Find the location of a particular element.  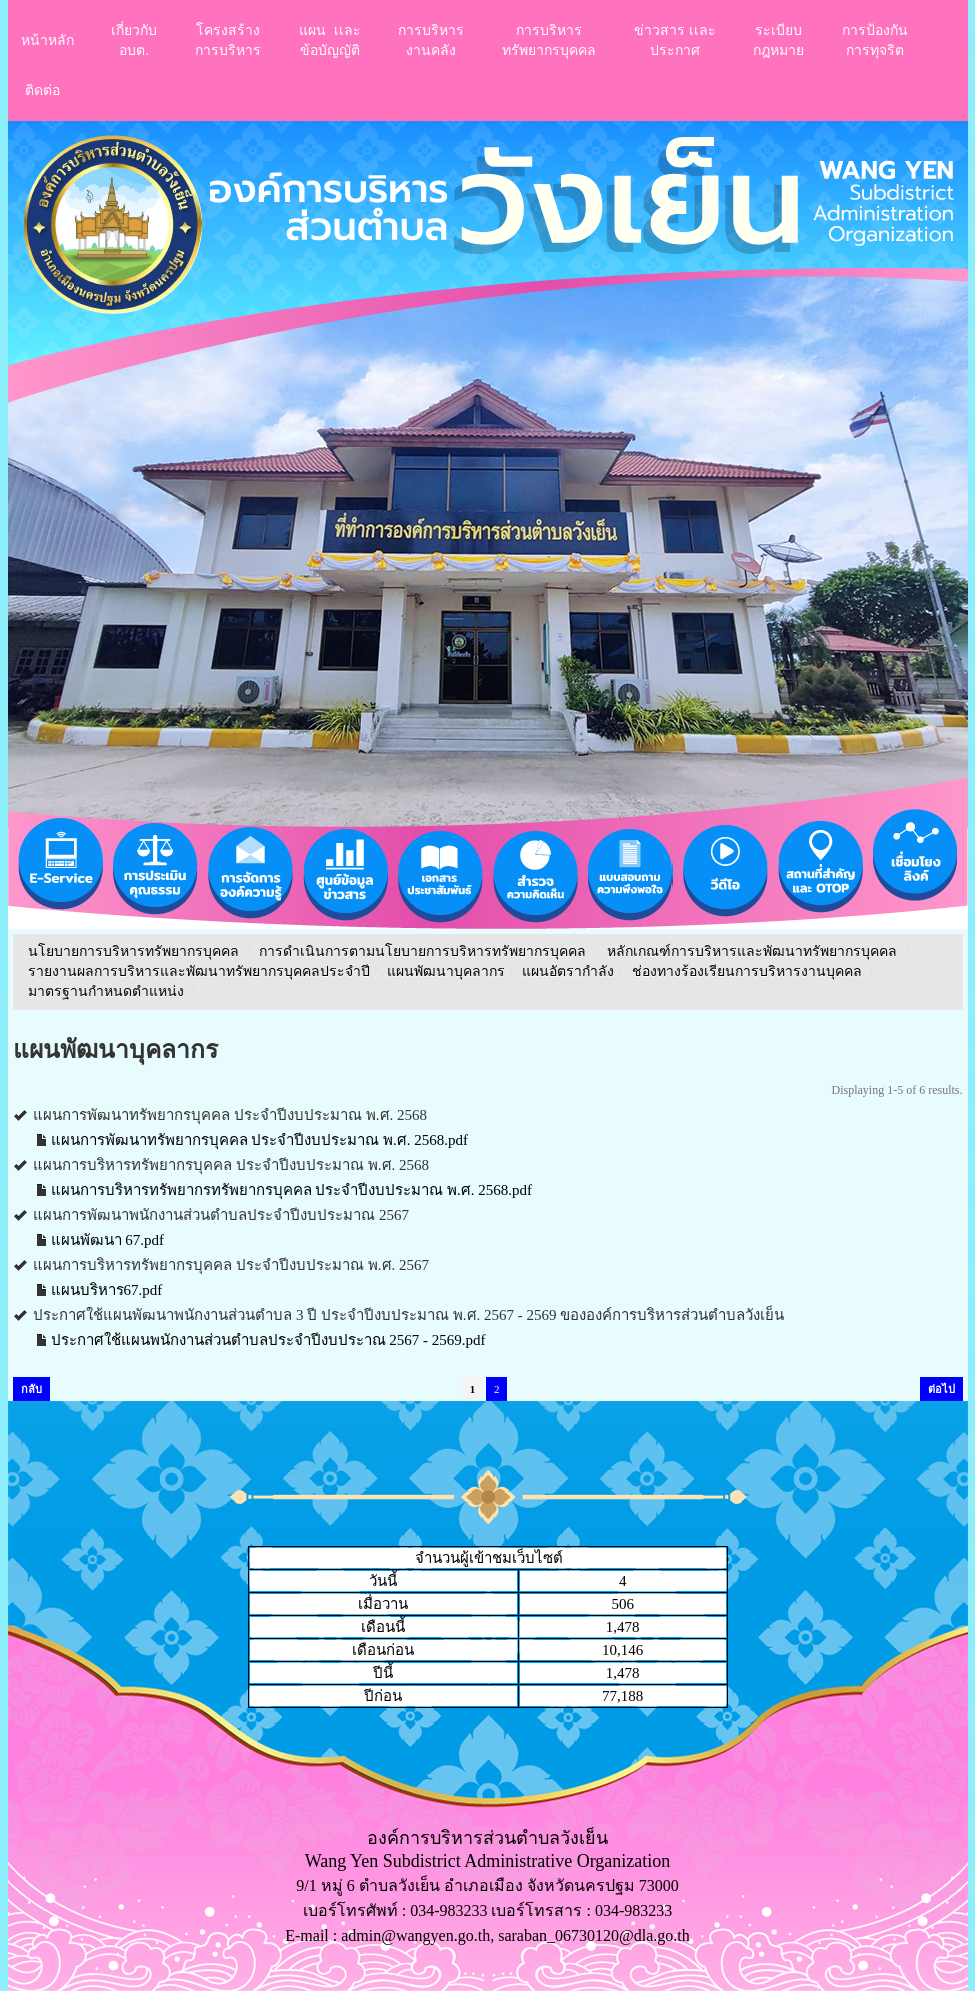

แผน เเละ ข้อบัญญัติ is located at coordinates (330, 40).